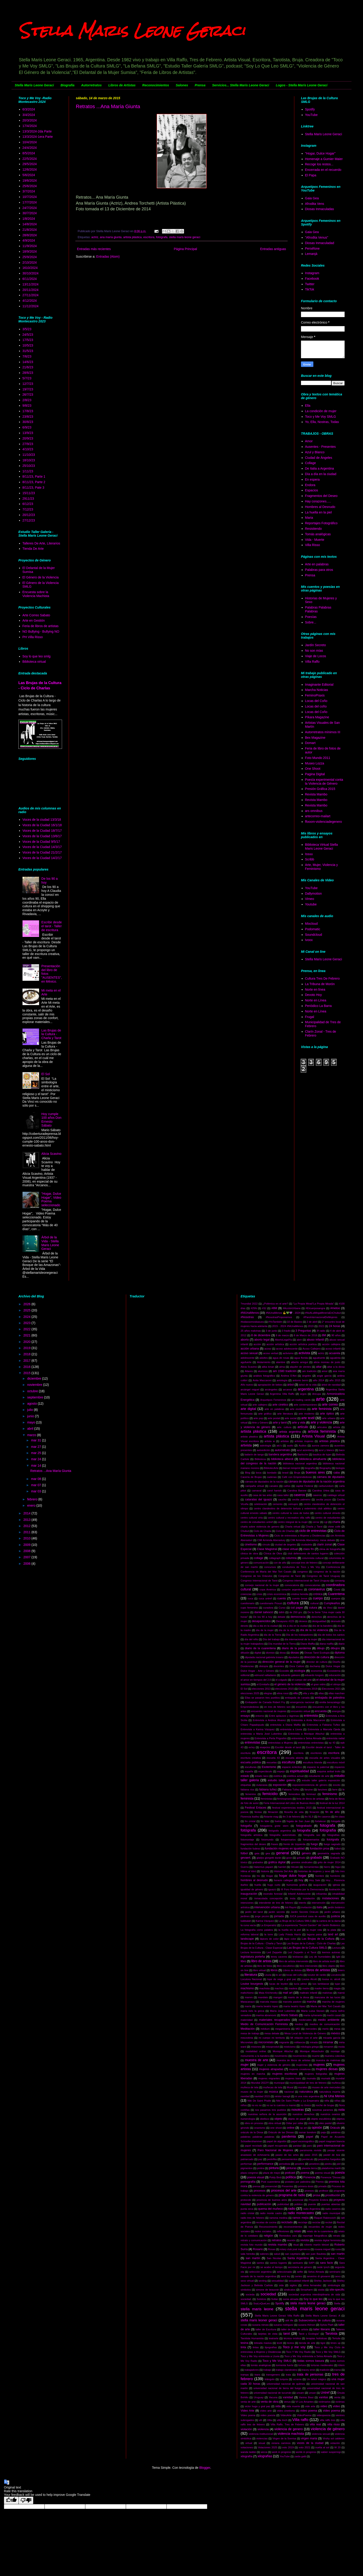 The width and height of the screenshot is (363, 2576). Describe the element at coordinates (316, 2056) in the screenshot. I see `muerte` at that location.